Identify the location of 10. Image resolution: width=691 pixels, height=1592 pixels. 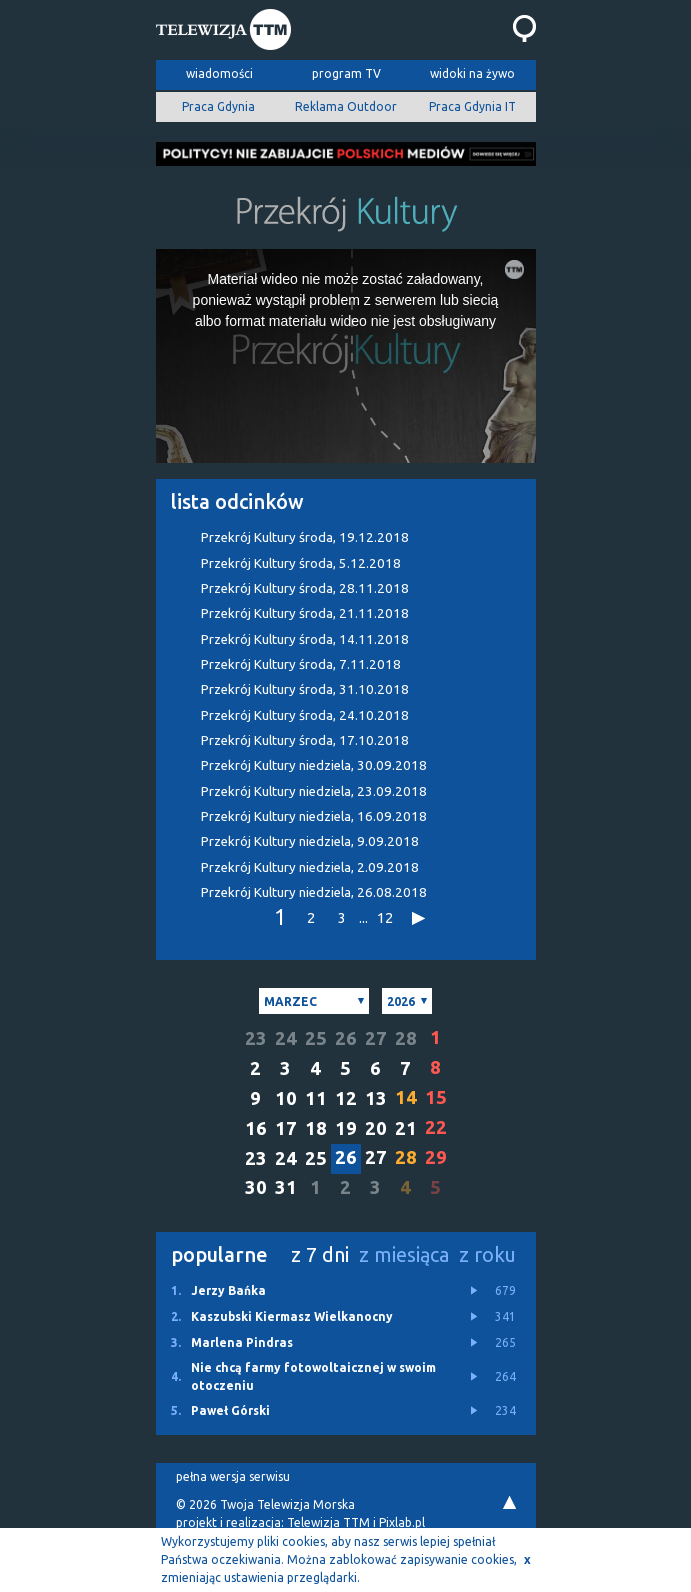
(286, 1098).